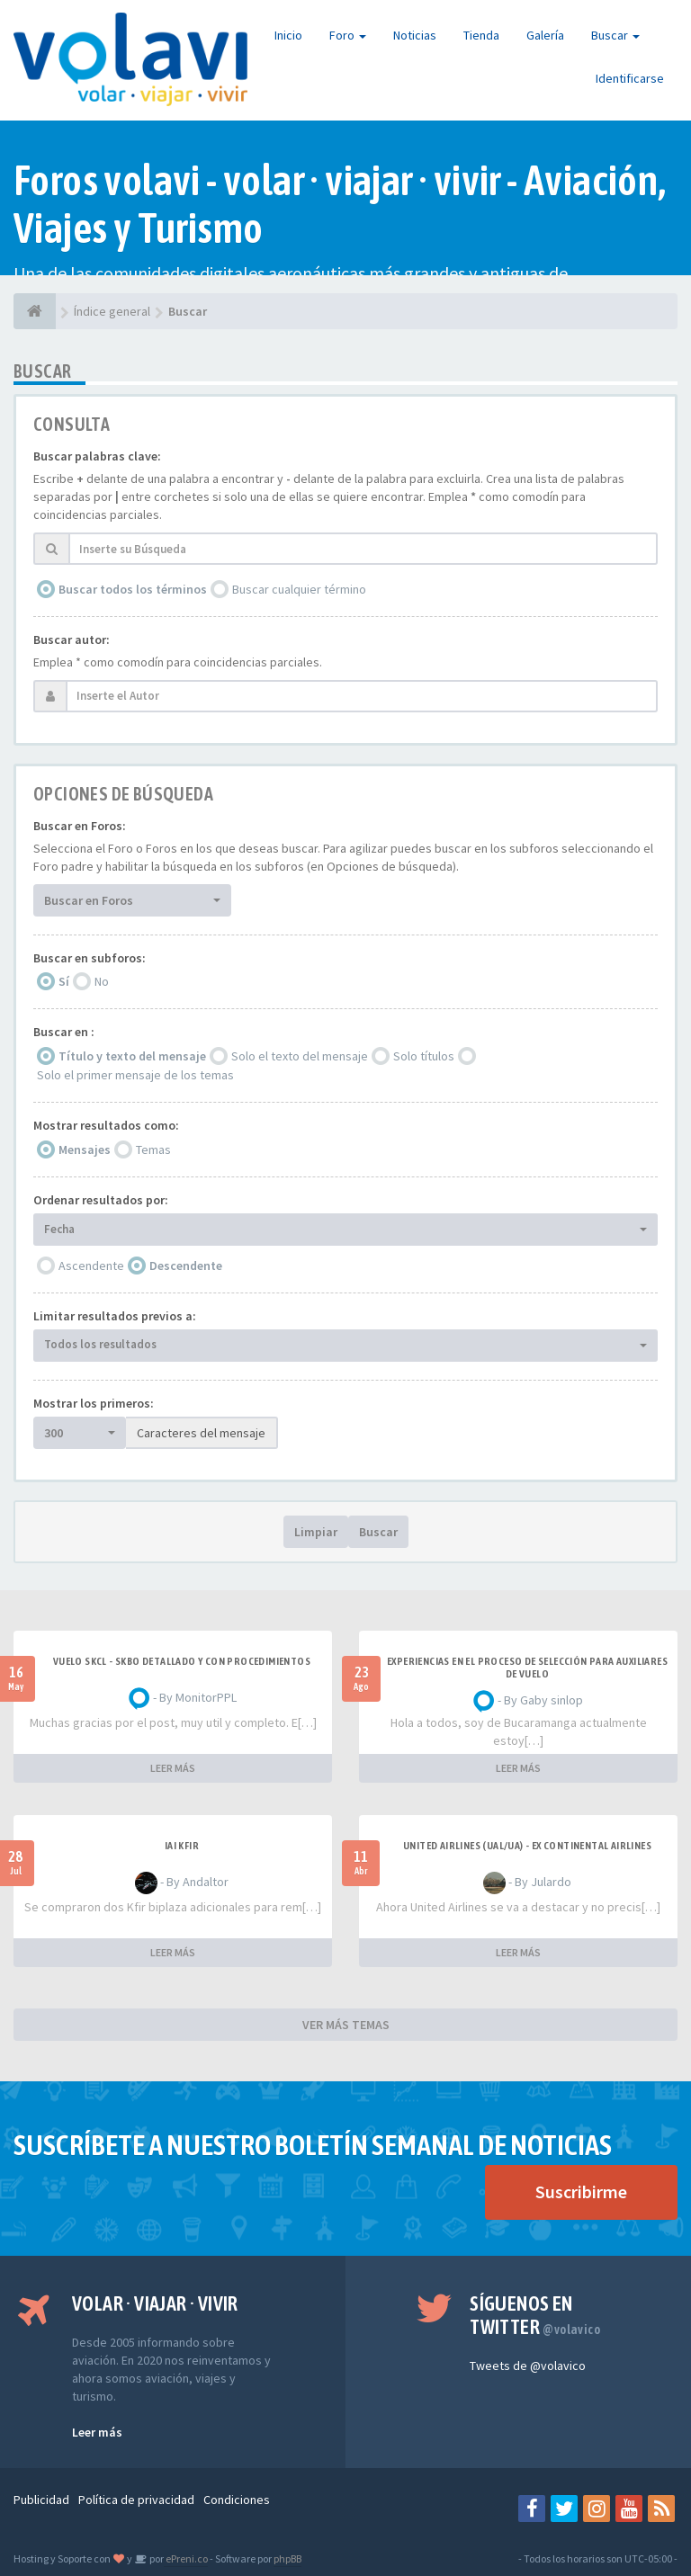 The width and height of the screenshot is (691, 2576). Describe the element at coordinates (287, 2558) in the screenshot. I see `phpBB` at that location.